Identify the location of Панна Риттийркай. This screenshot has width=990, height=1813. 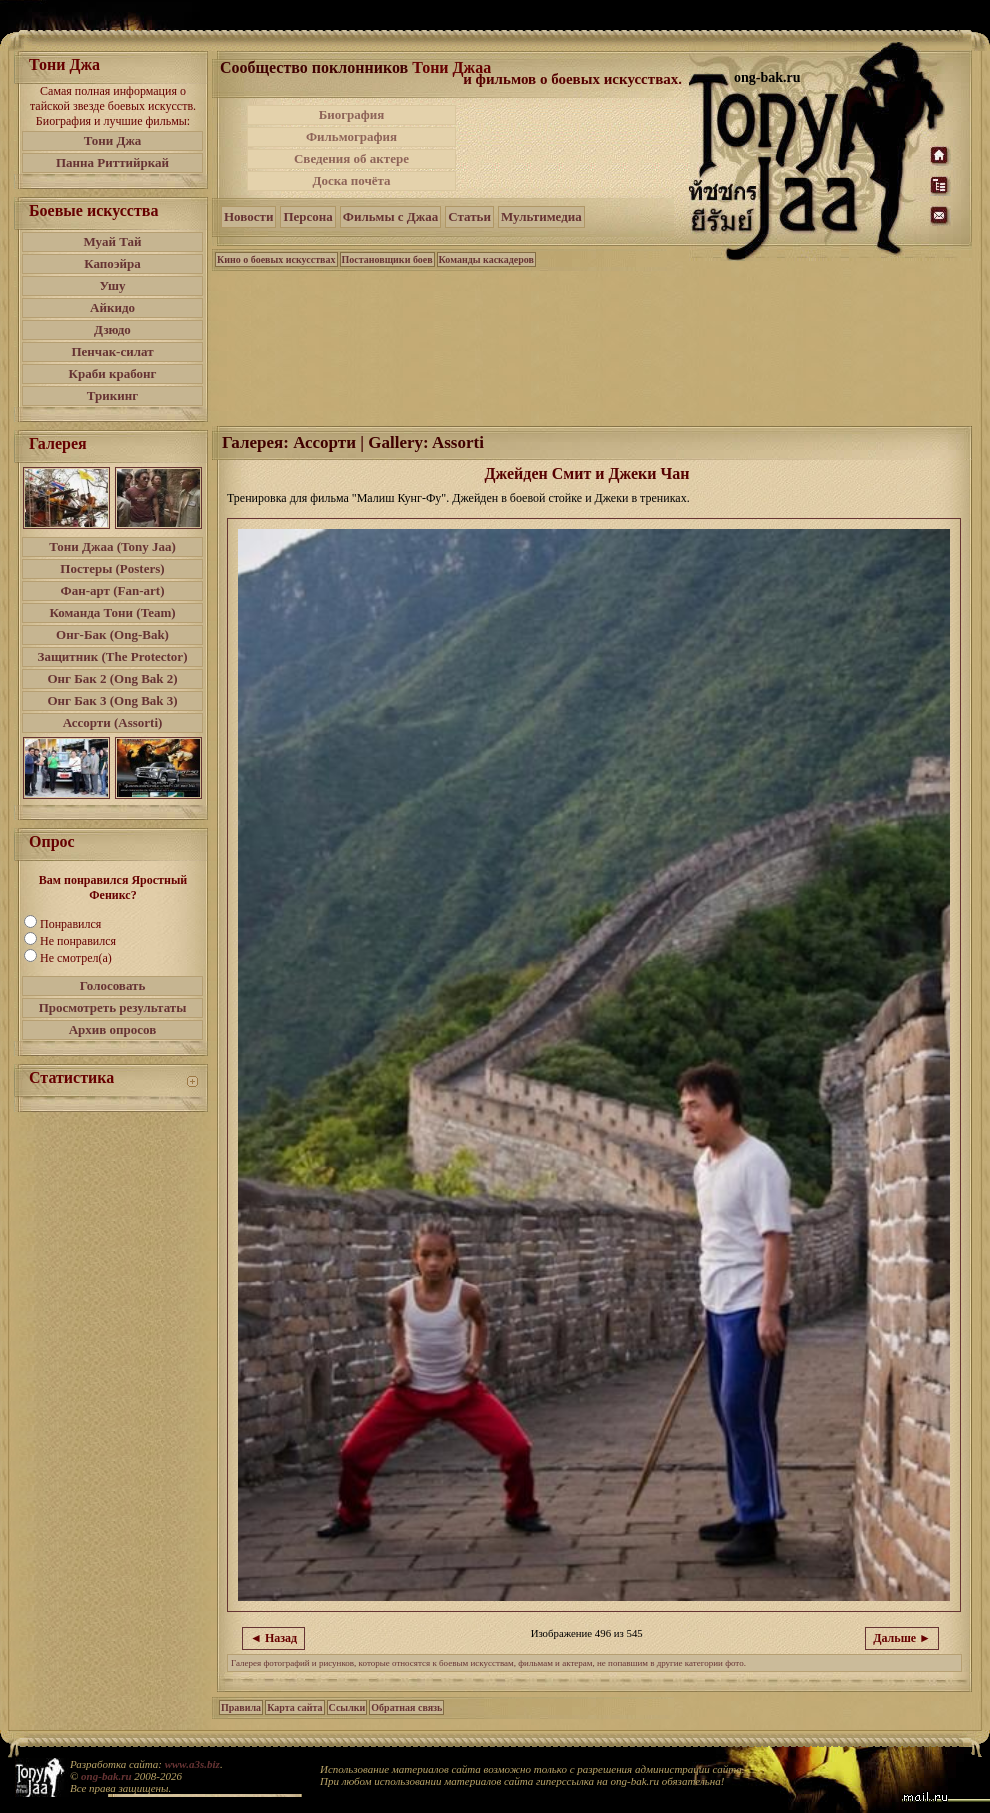
(112, 162).